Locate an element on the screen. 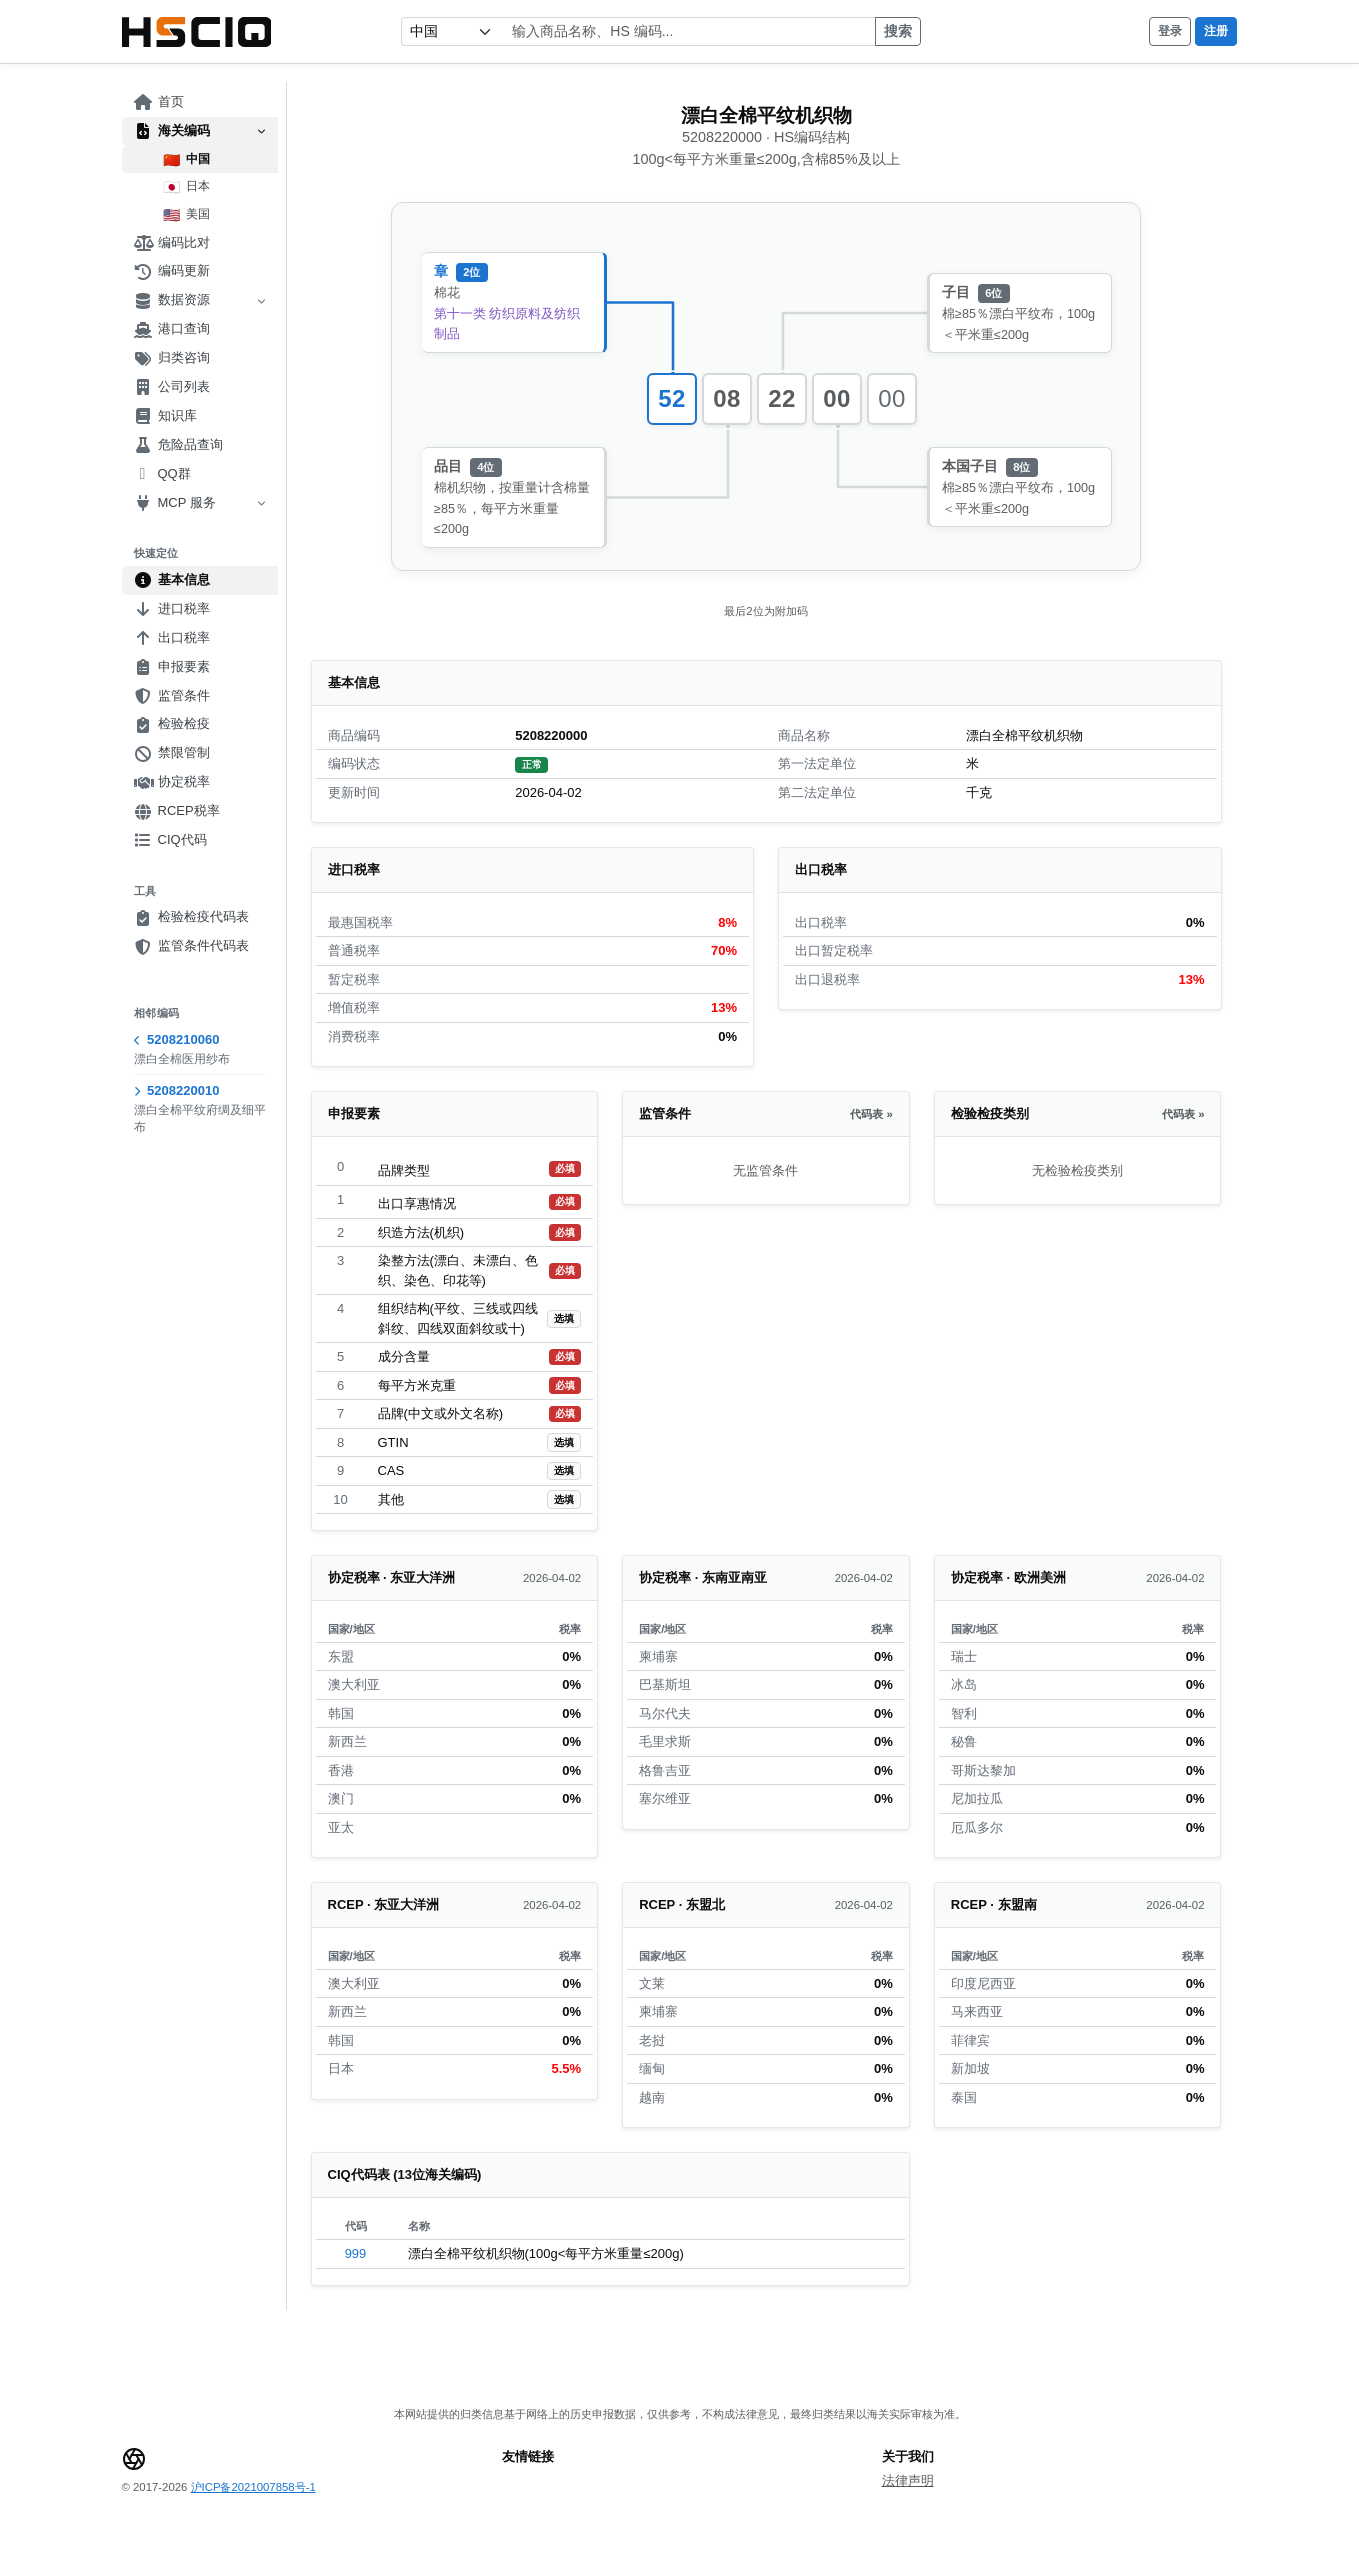  注册 is located at coordinates (1216, 31).